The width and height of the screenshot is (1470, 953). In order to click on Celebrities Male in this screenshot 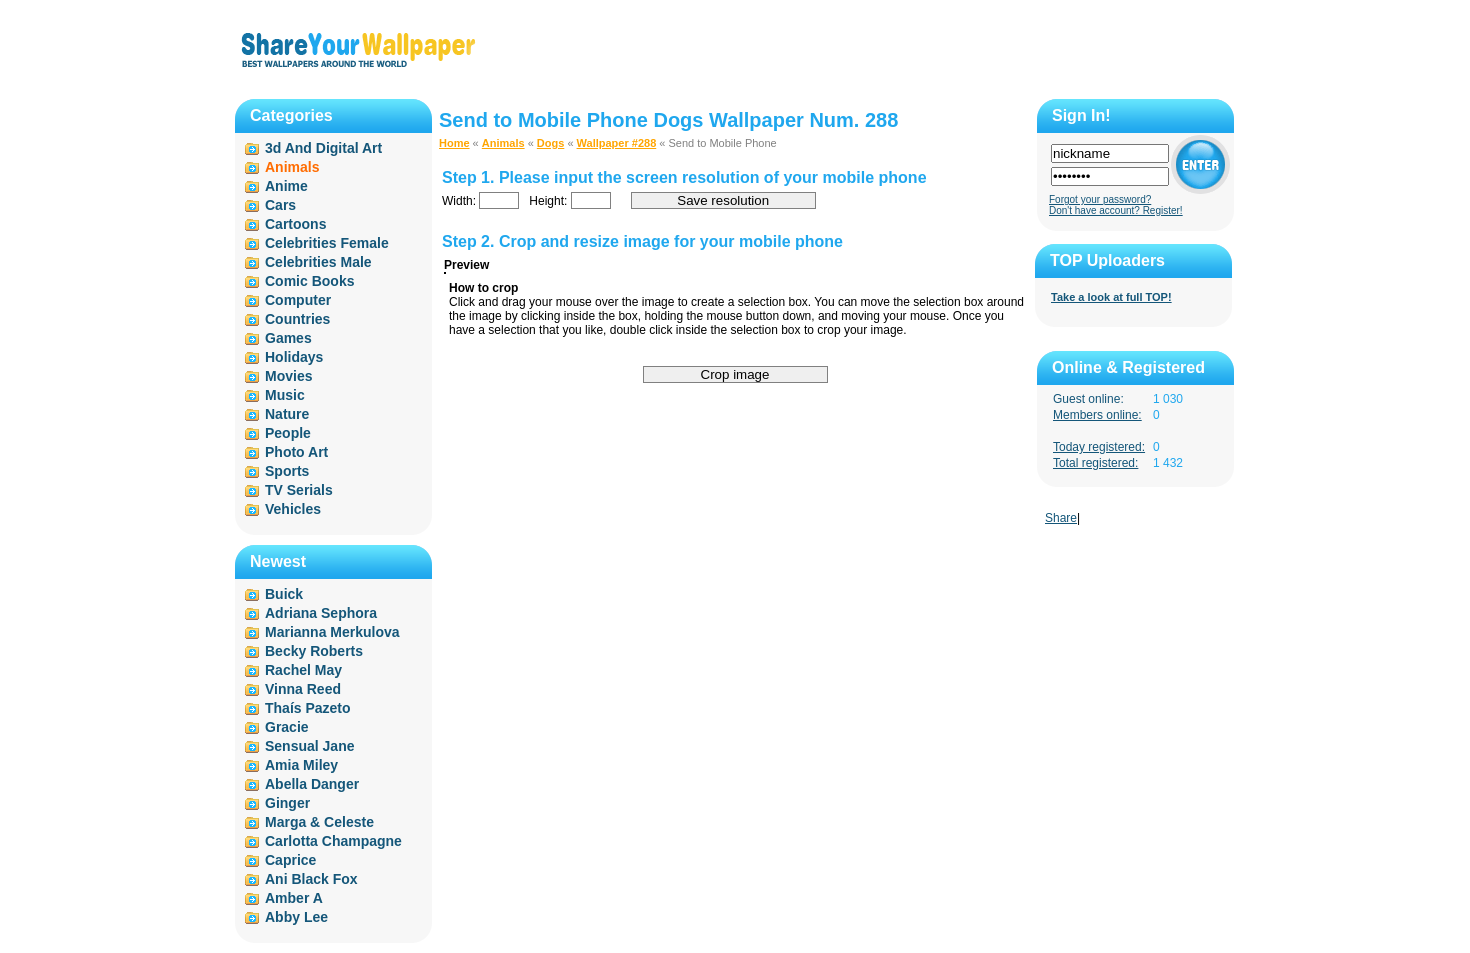, I will do `click(318, 262)`.